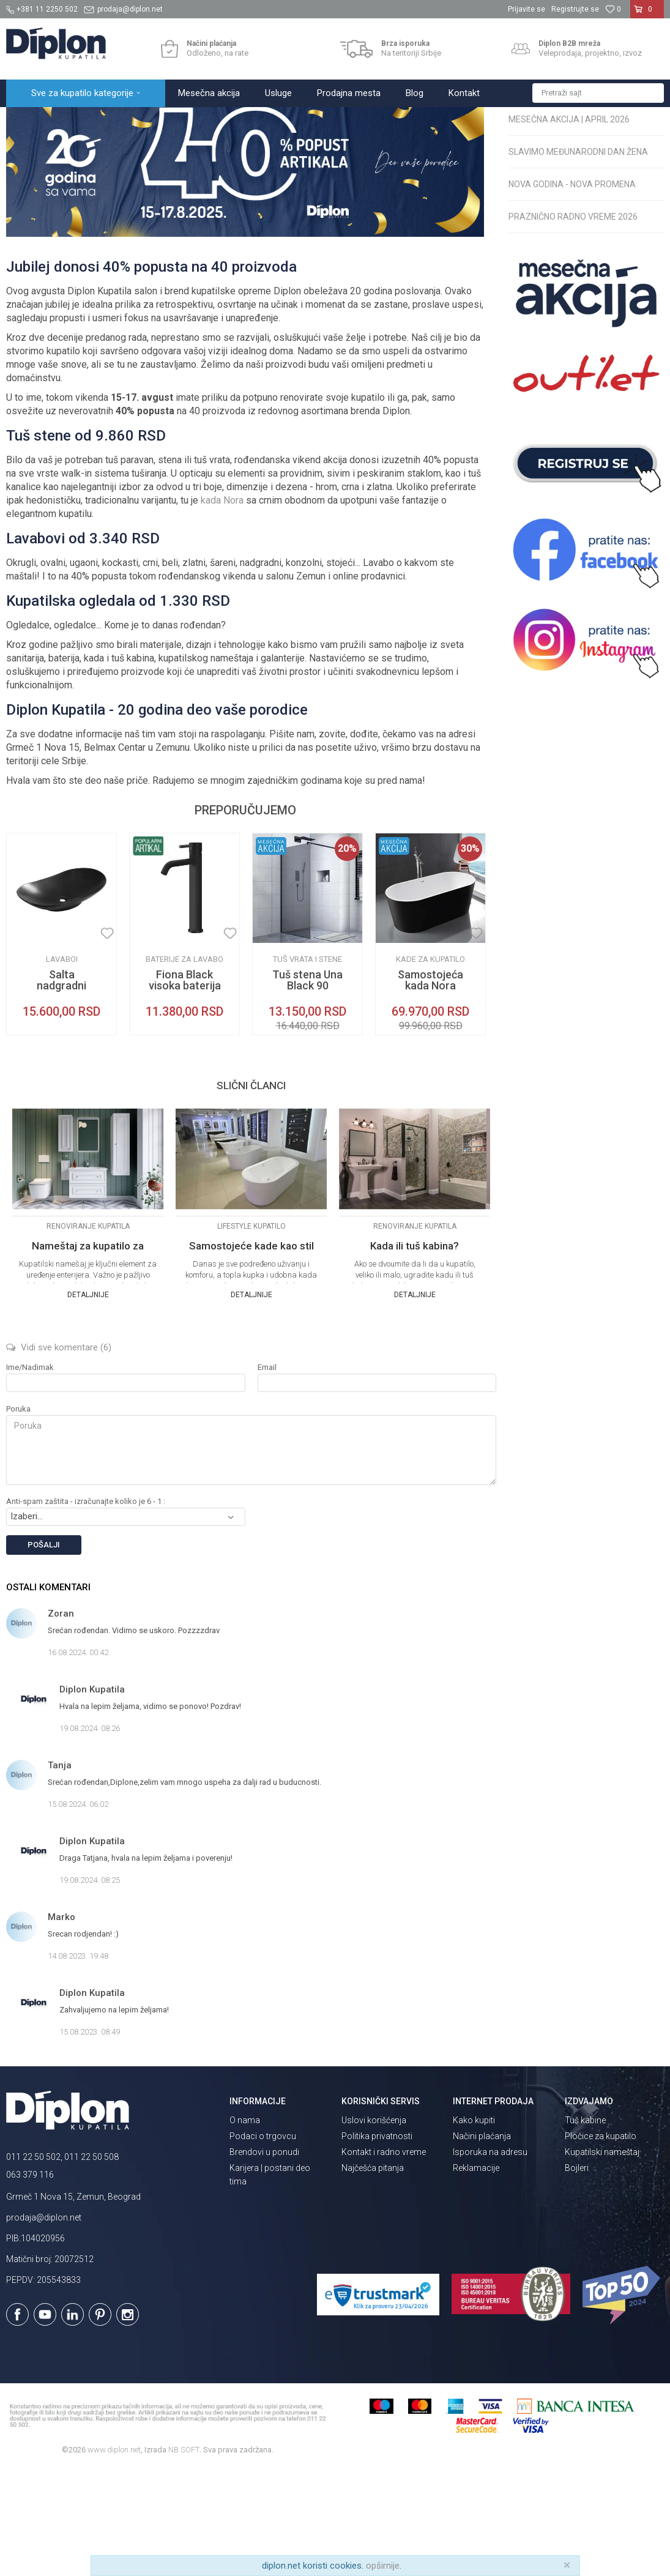  What do you see at coordinates (647, 14) in the screenshot?
I see `[Korpa]` at bounding box center [647, 14].